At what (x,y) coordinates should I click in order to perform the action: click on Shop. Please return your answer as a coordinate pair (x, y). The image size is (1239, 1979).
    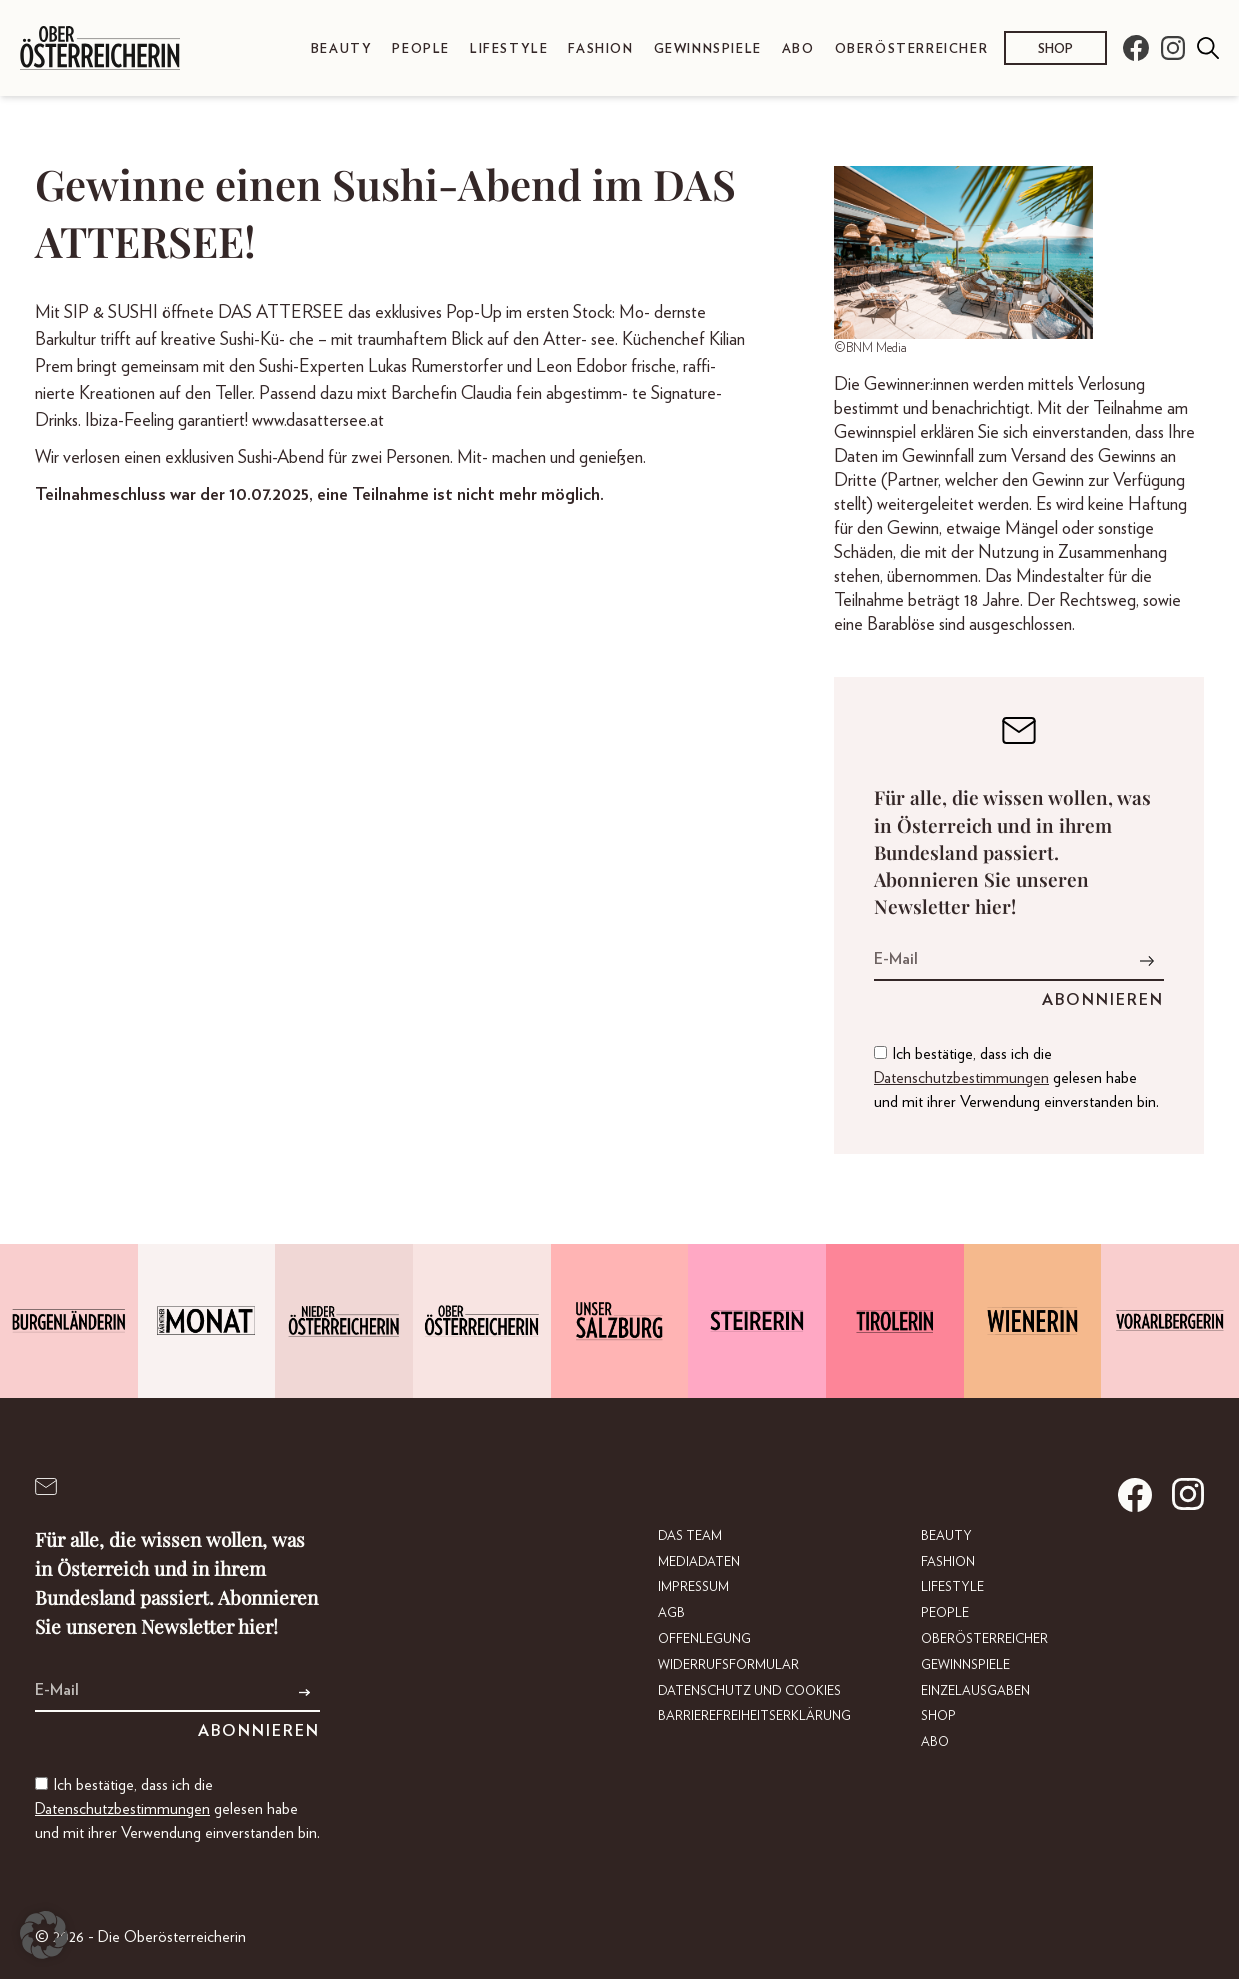
    Looking at the image, I should click on (1055, 49).